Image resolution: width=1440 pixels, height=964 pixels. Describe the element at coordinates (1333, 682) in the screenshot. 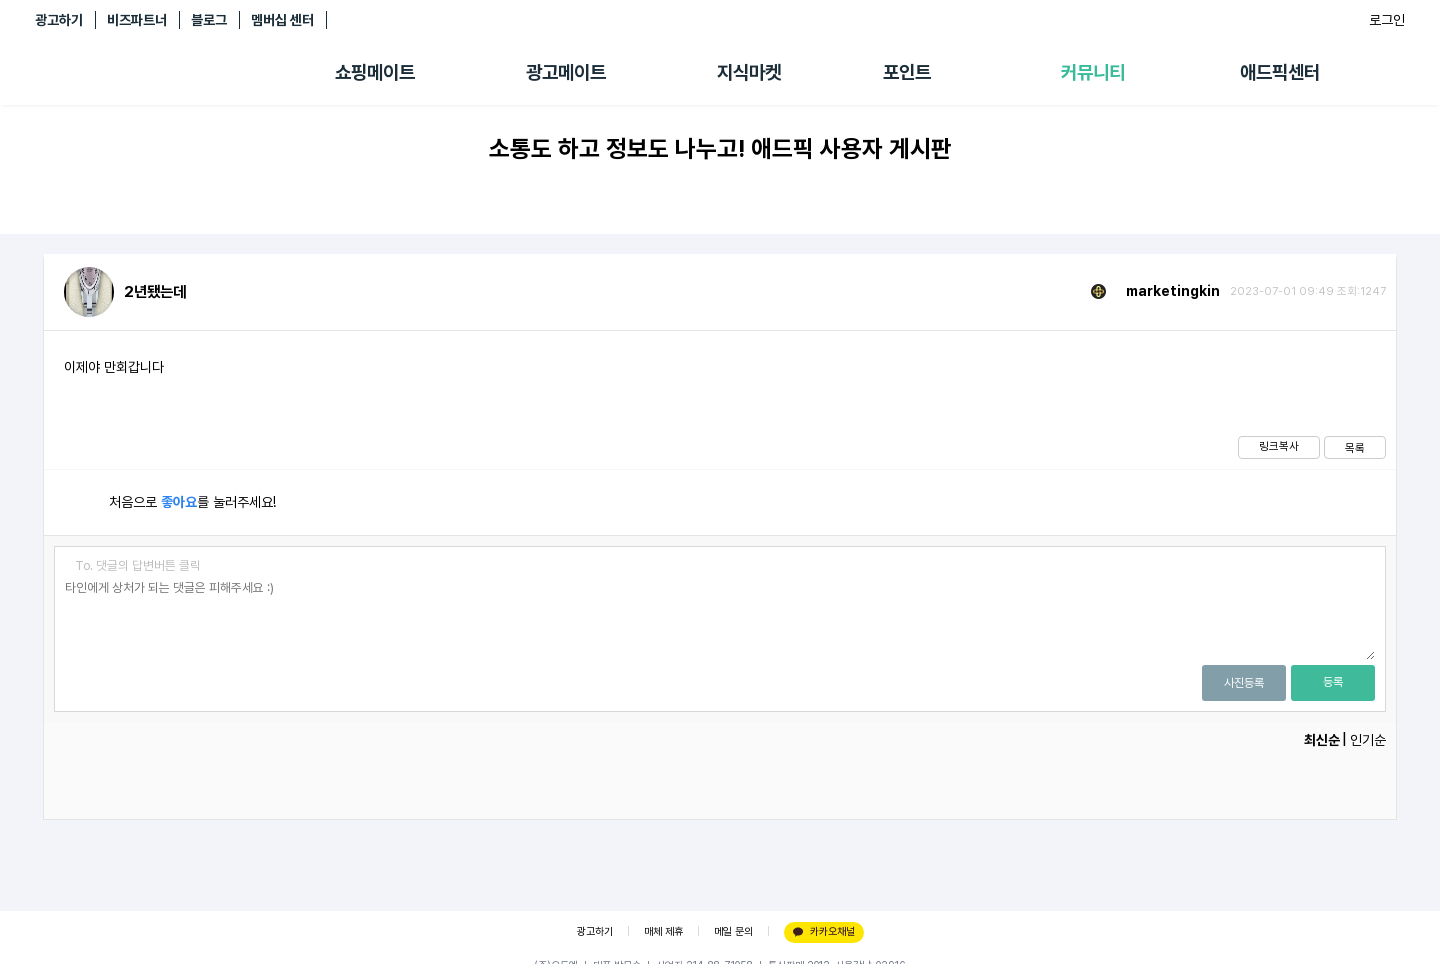

I see `등록` at that location.